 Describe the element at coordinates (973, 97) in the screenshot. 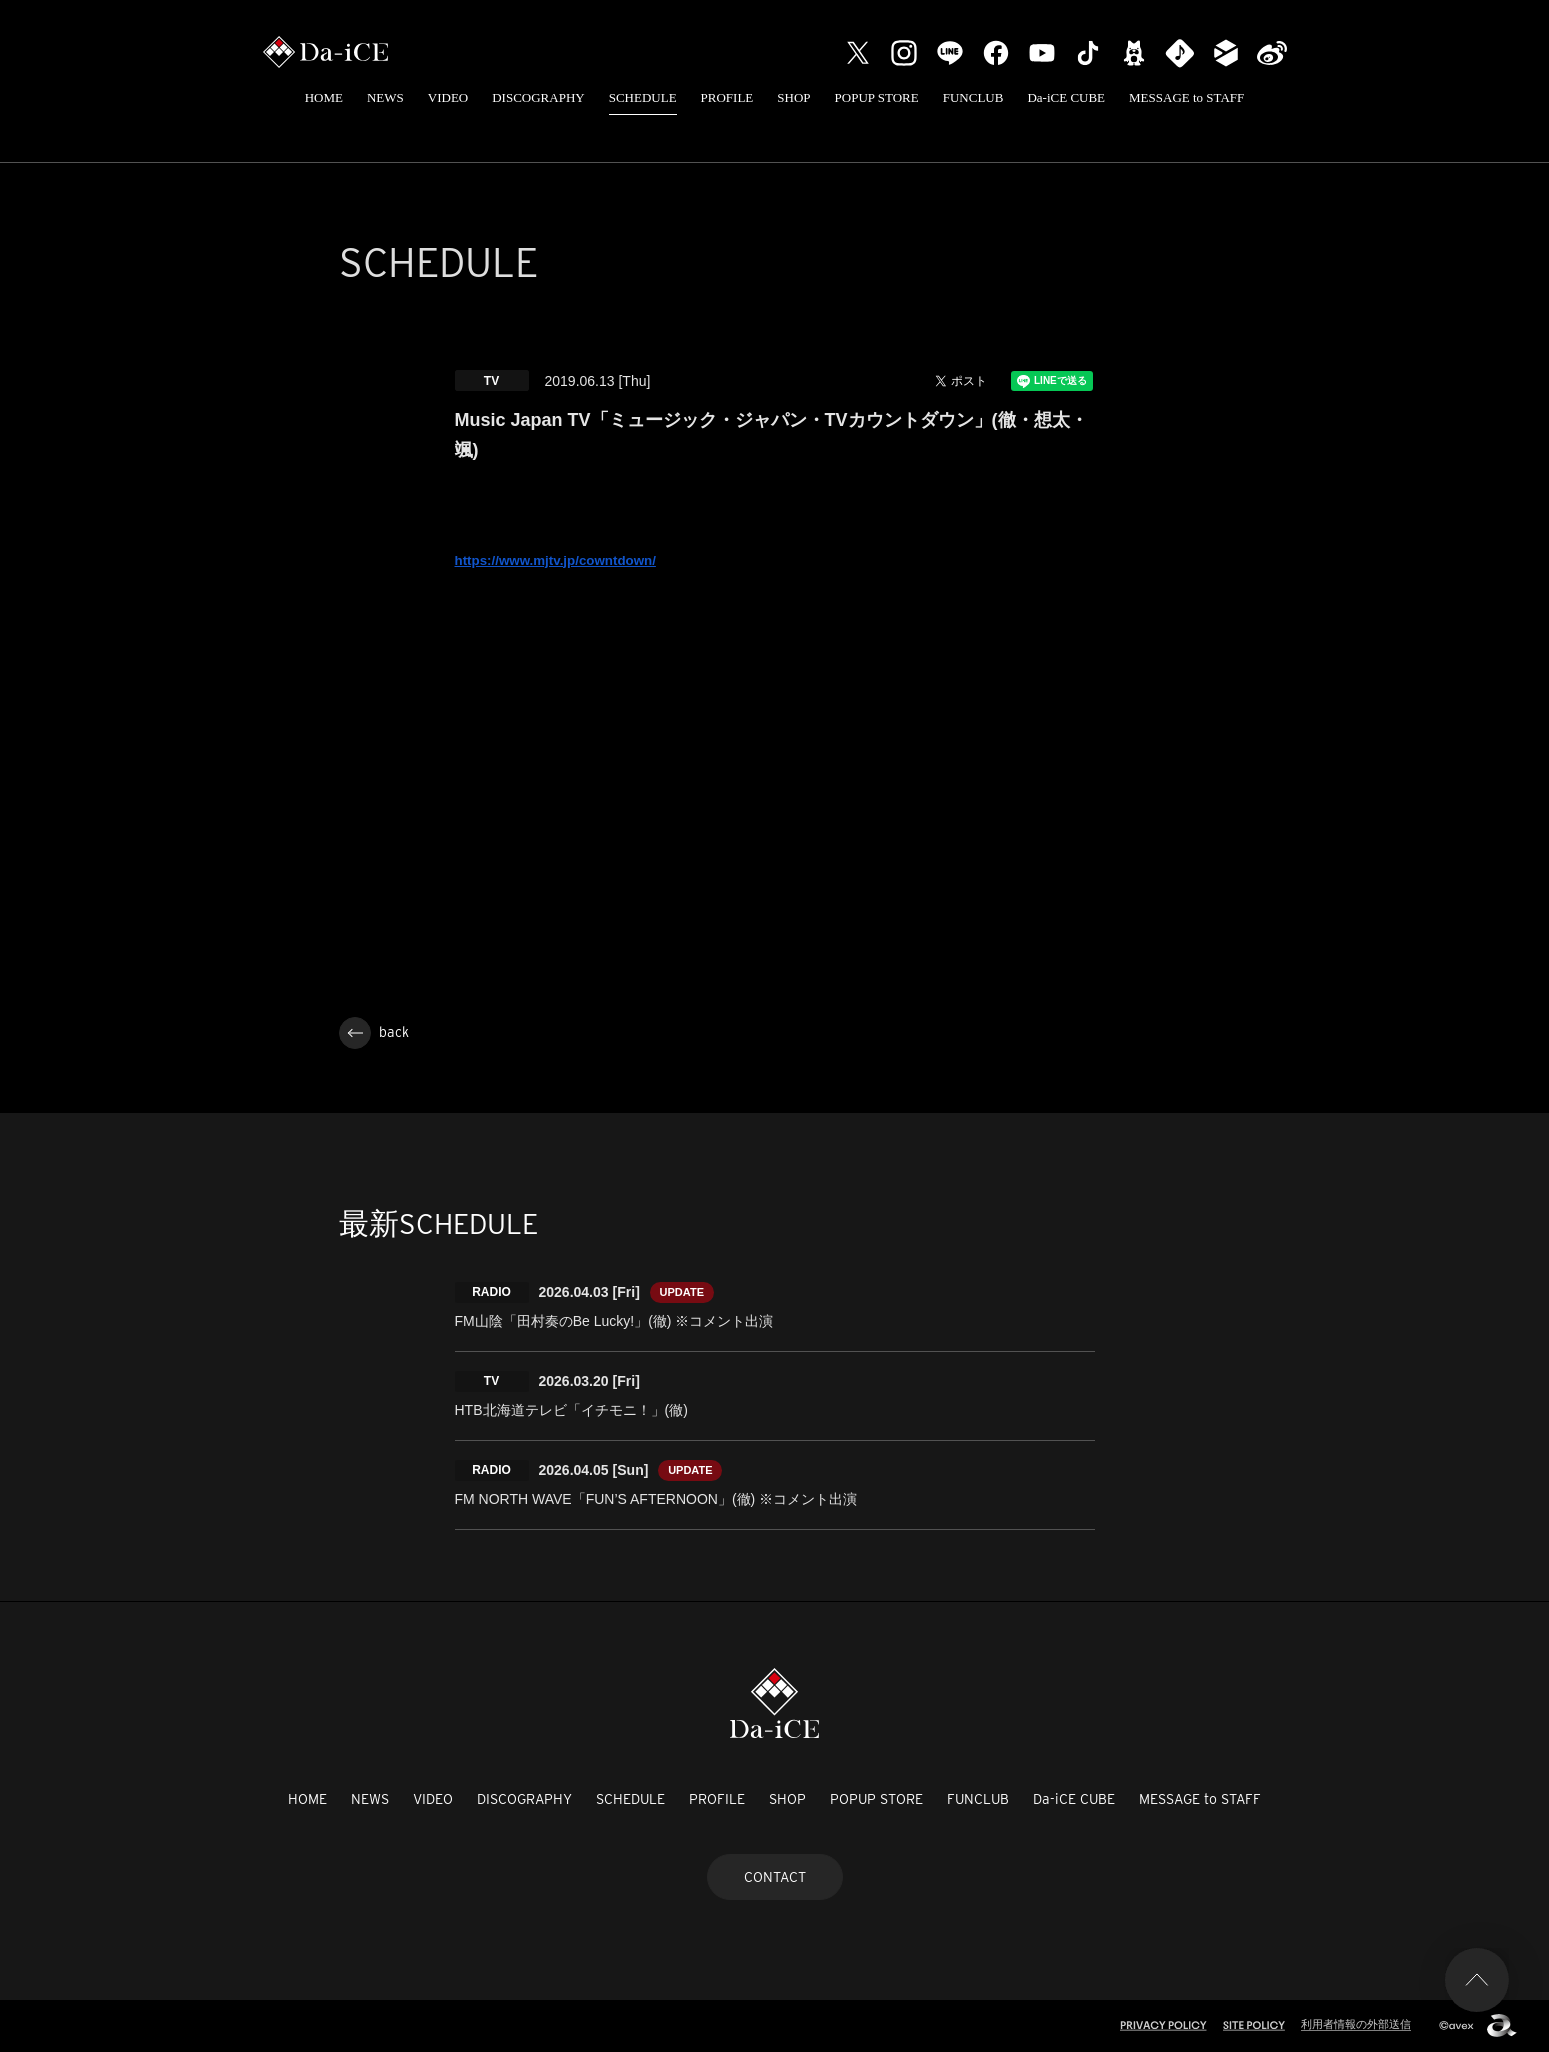

I see `FUNCLUB` at that location.